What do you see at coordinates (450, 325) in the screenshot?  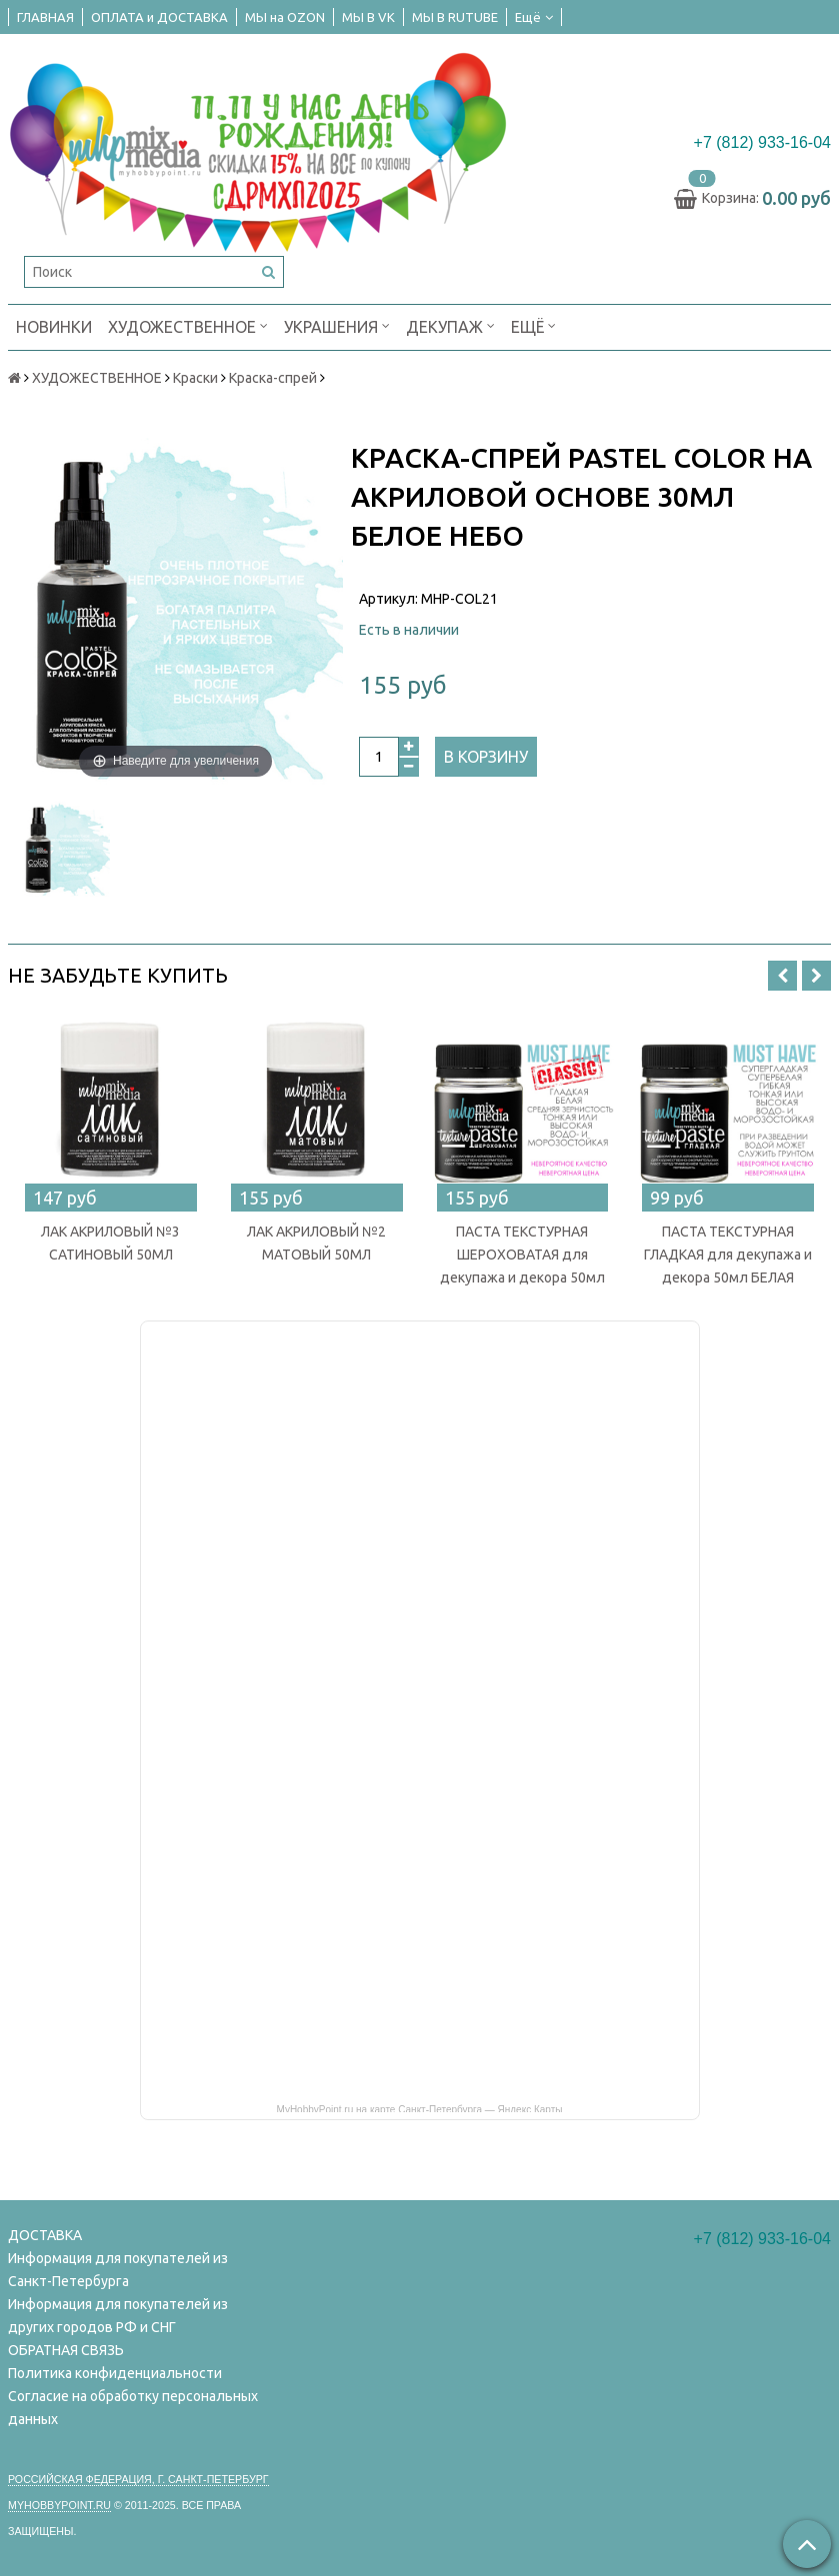 I see `ДЕКУПАЖ` at bounding box center [450, 325].